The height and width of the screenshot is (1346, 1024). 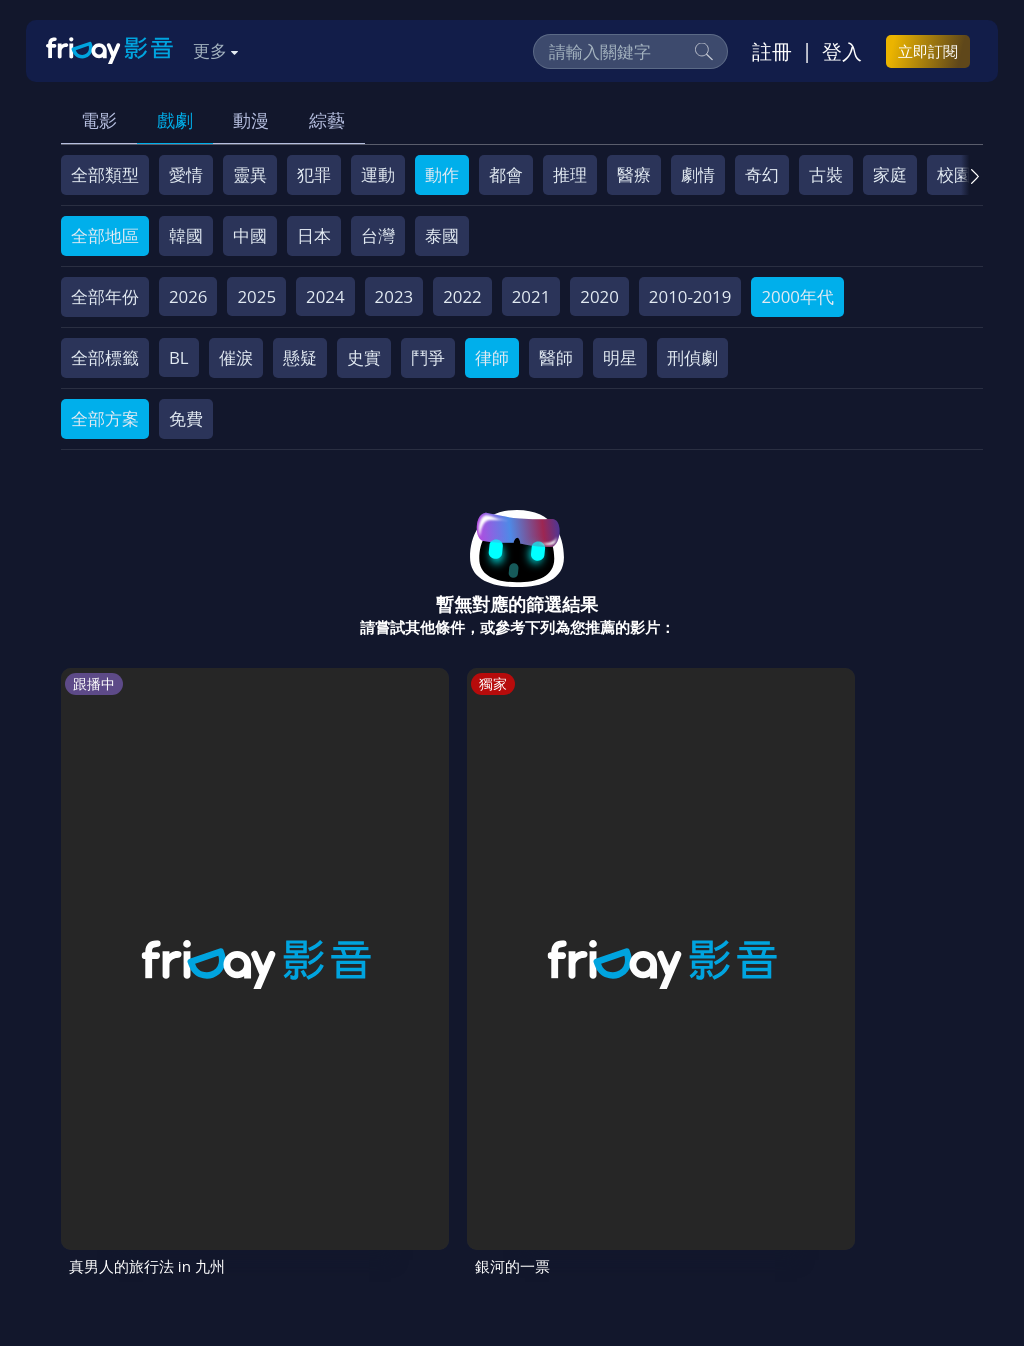 What do you see at coordinates (188, 296) in the screenshot?
I see `2026` at bounding box center [188, 296].